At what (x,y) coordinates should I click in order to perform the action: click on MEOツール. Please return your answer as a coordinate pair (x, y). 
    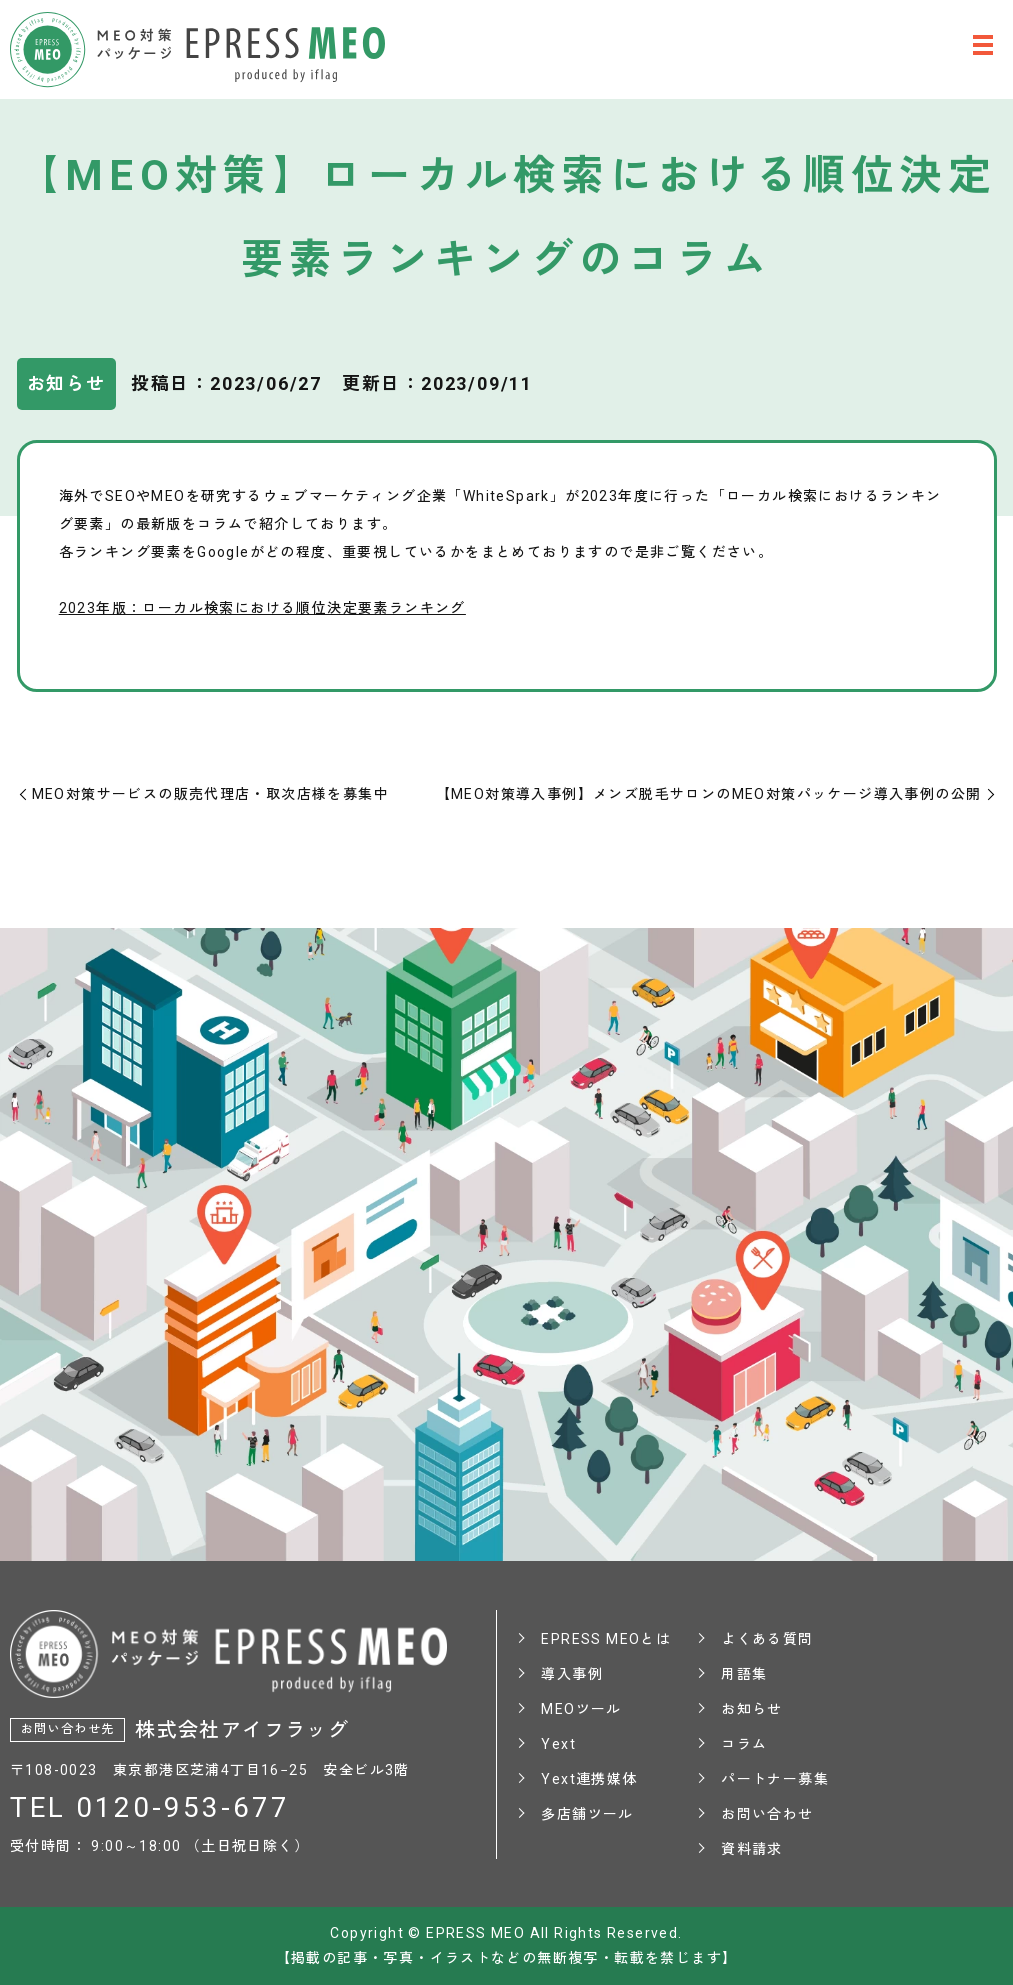
    Looking at the image, I should click on (581, 1709).